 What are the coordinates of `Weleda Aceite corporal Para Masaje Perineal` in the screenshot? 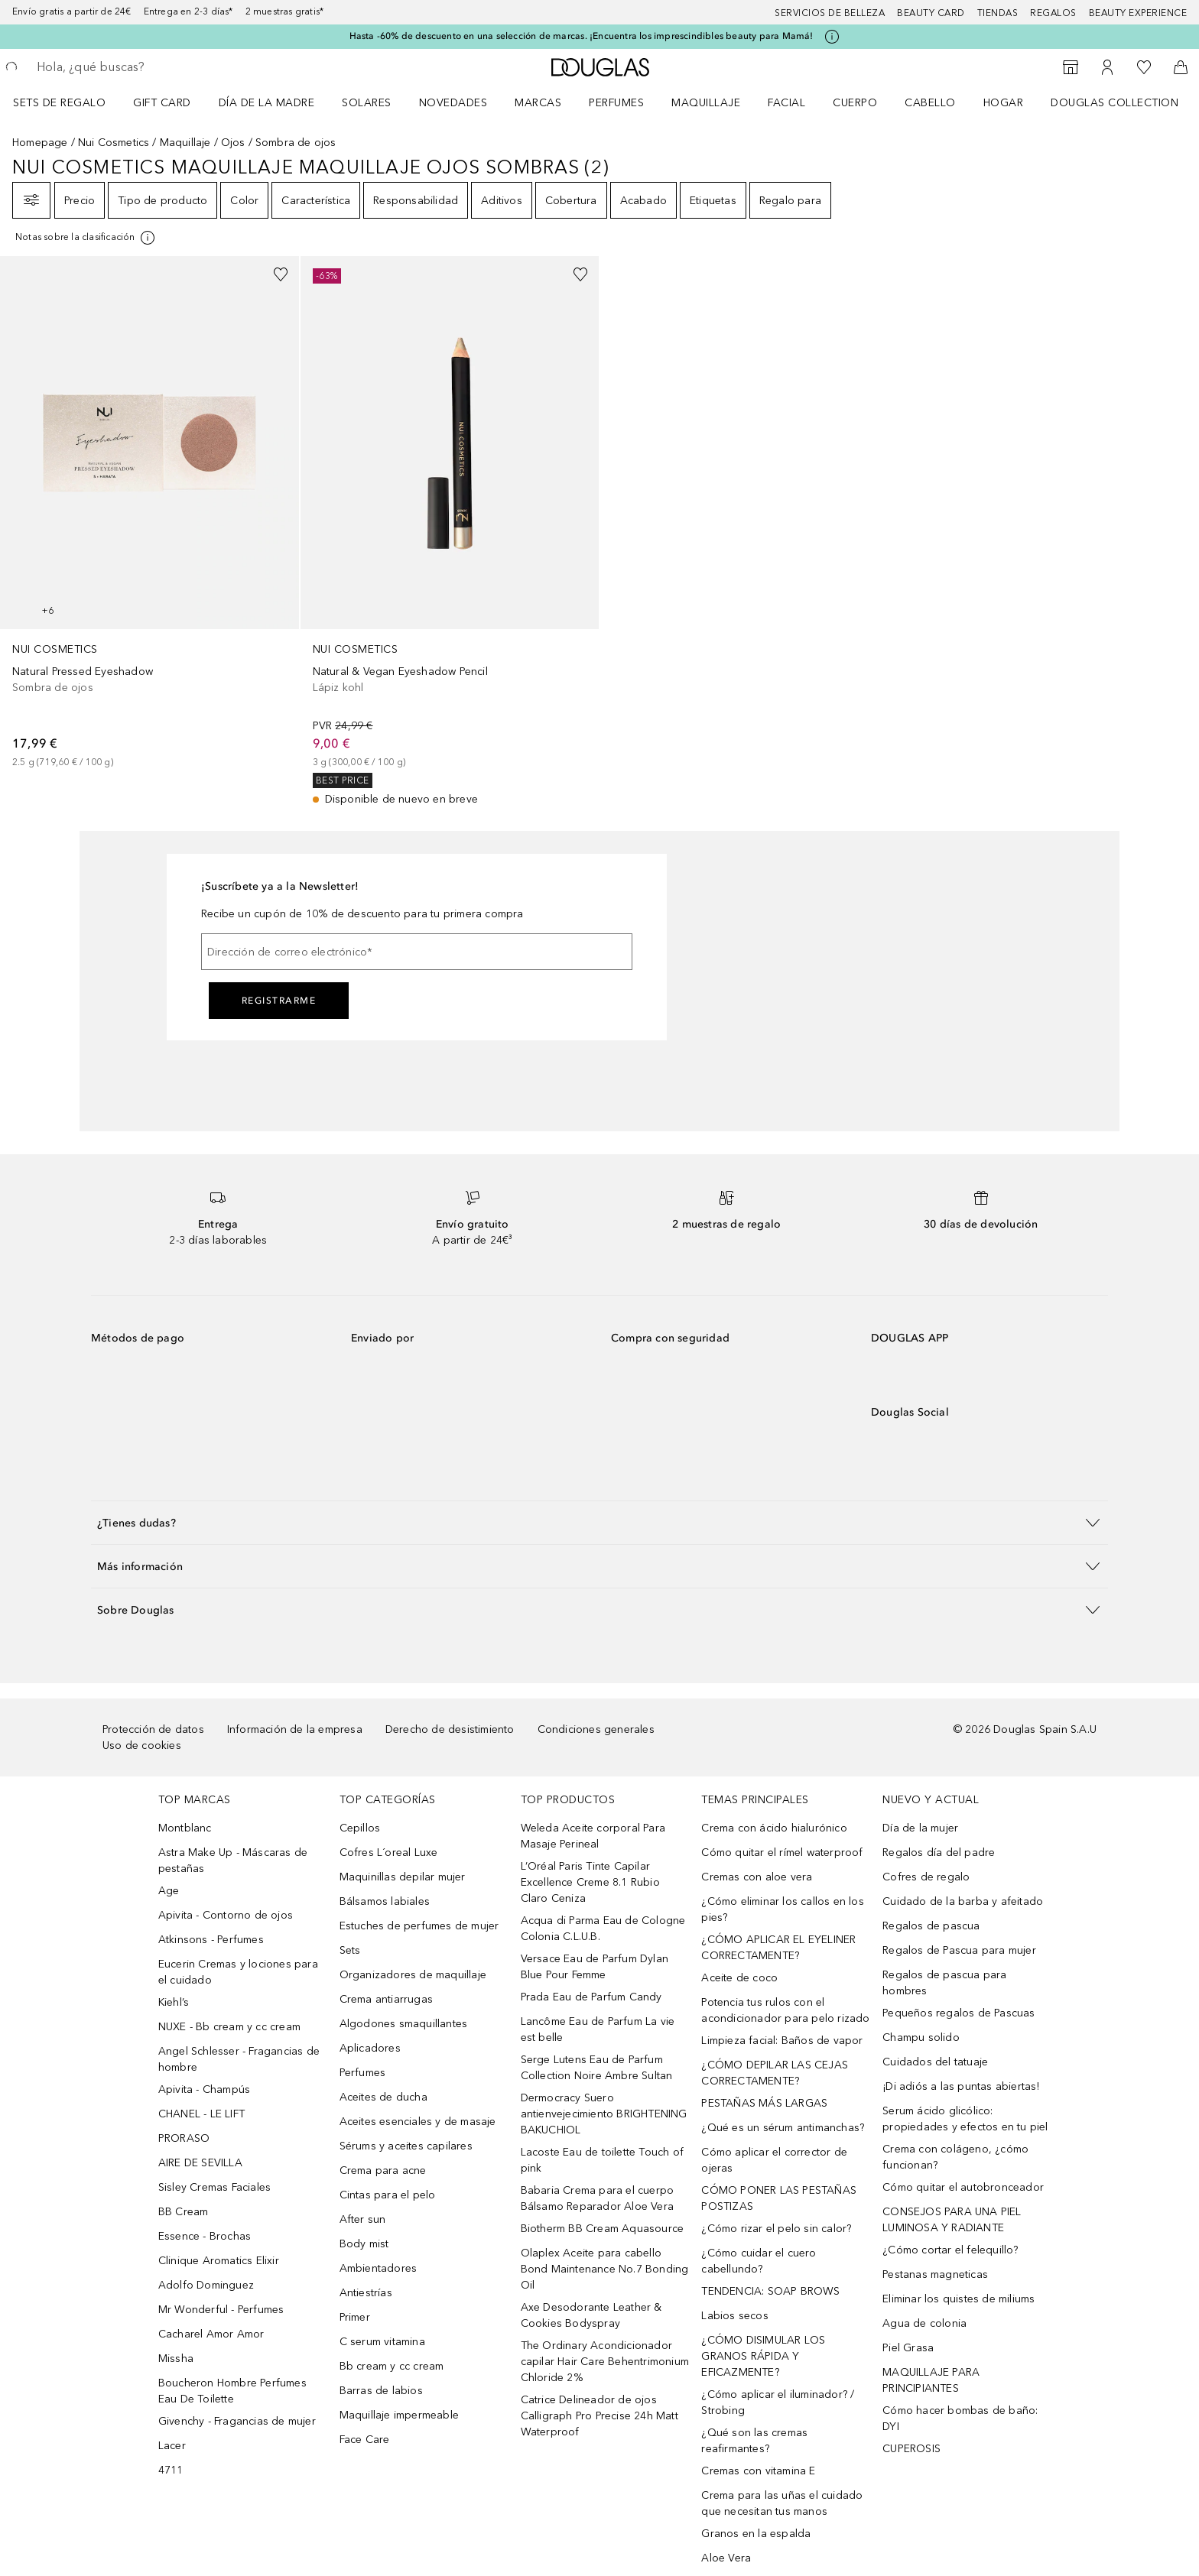 It's located at (593, 1836).